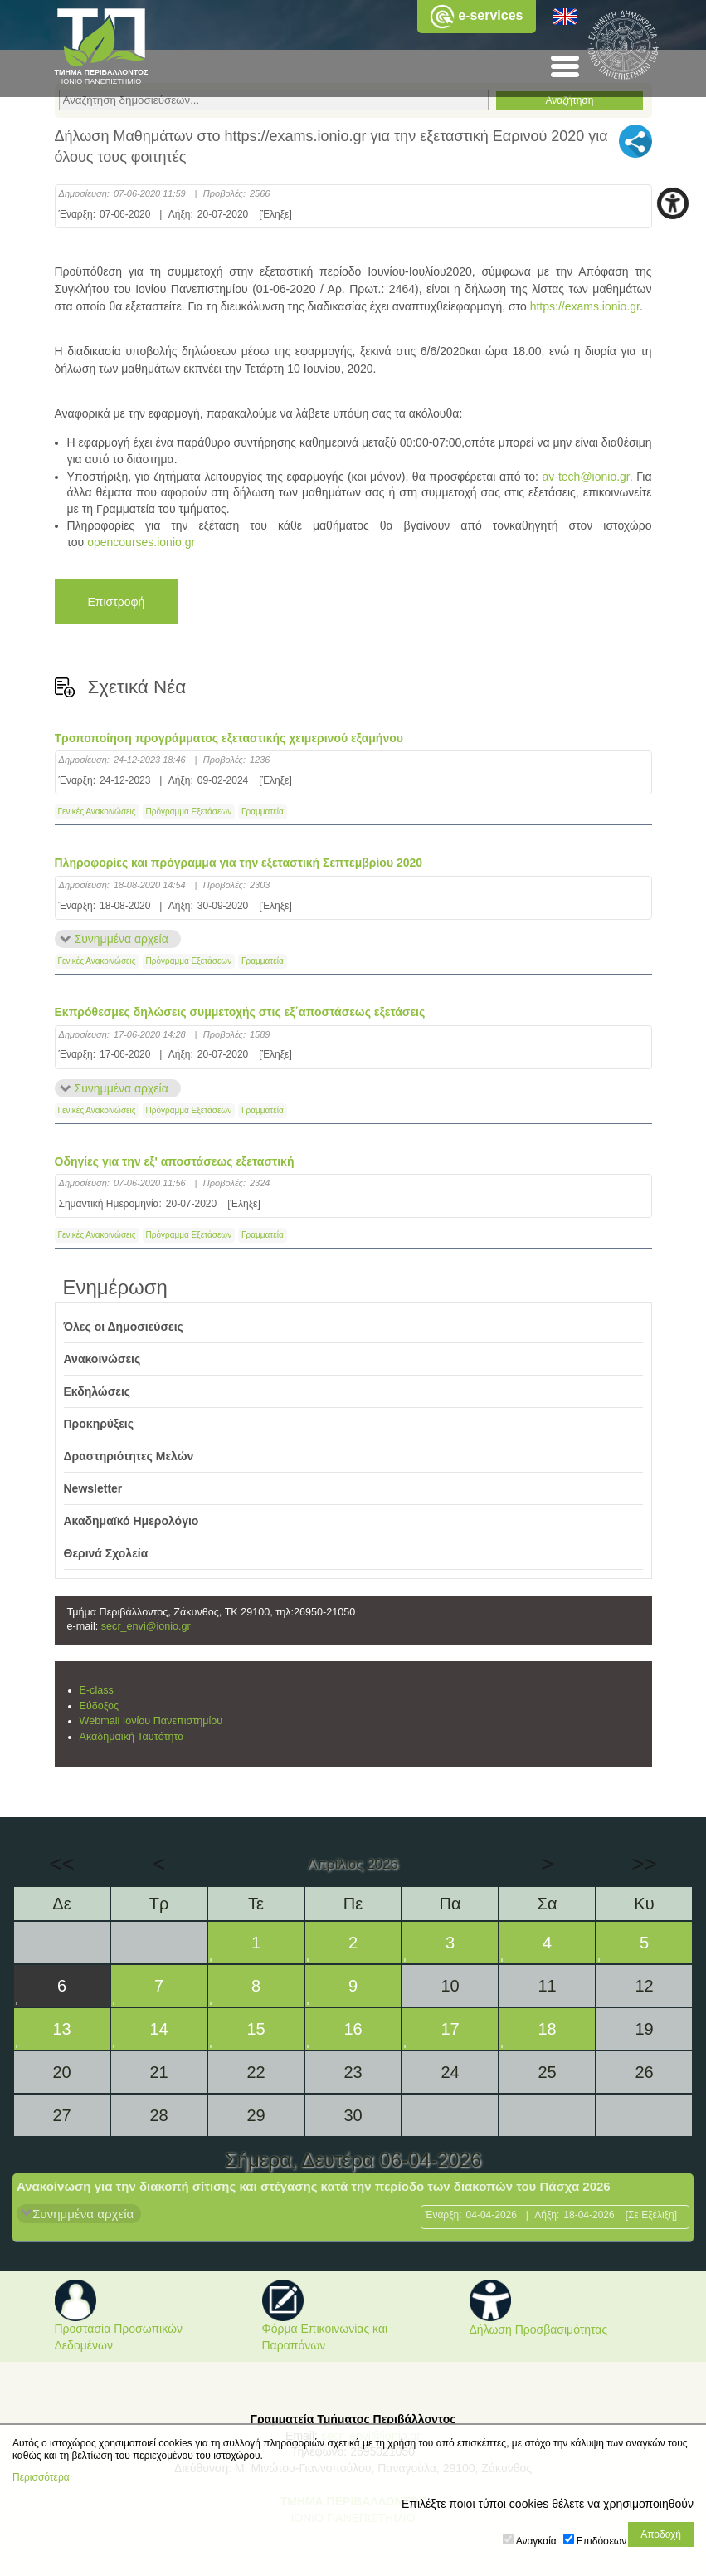 This screenshot has height=2576, width=706. What do you see at coordinates (61, 1863) in the screenshot?
I see `<<` at bounding box center [61, 1863].